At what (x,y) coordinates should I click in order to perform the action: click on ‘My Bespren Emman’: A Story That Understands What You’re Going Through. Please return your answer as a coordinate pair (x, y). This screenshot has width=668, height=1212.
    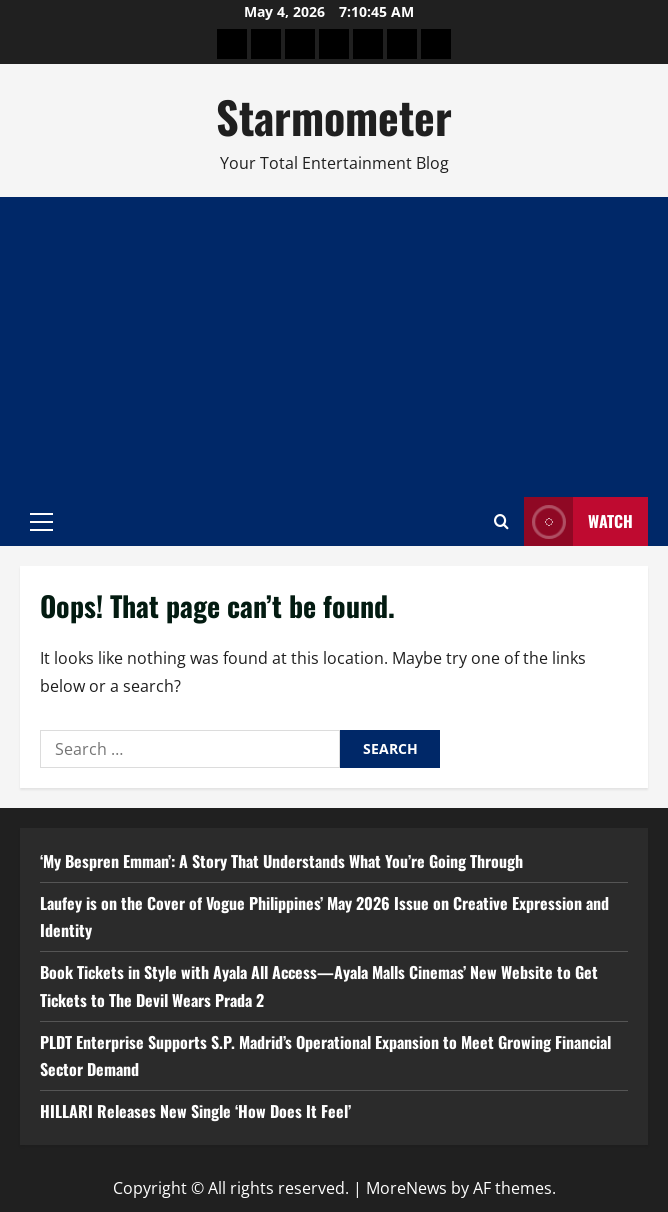
    Looking at the image, I should click on (281, 861).